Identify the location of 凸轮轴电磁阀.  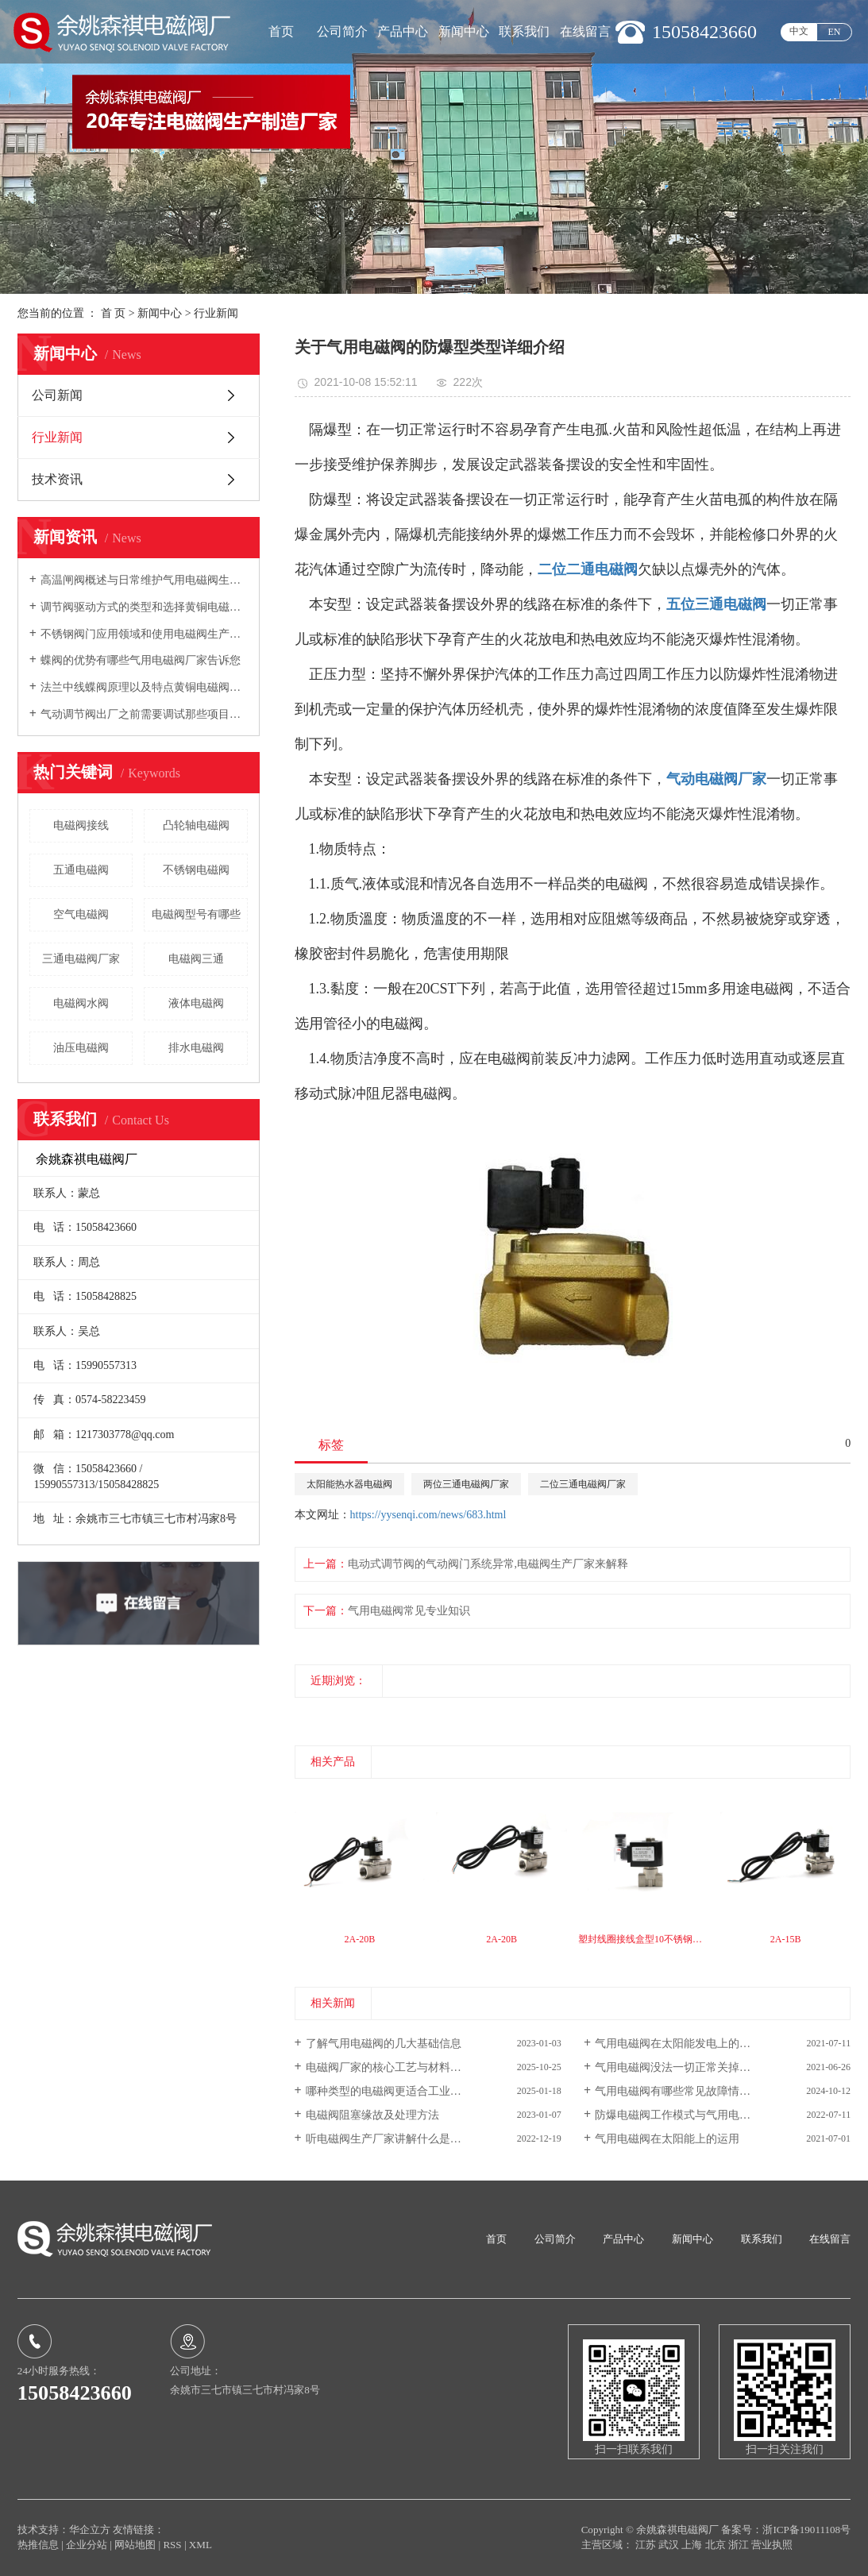
(196, 825).